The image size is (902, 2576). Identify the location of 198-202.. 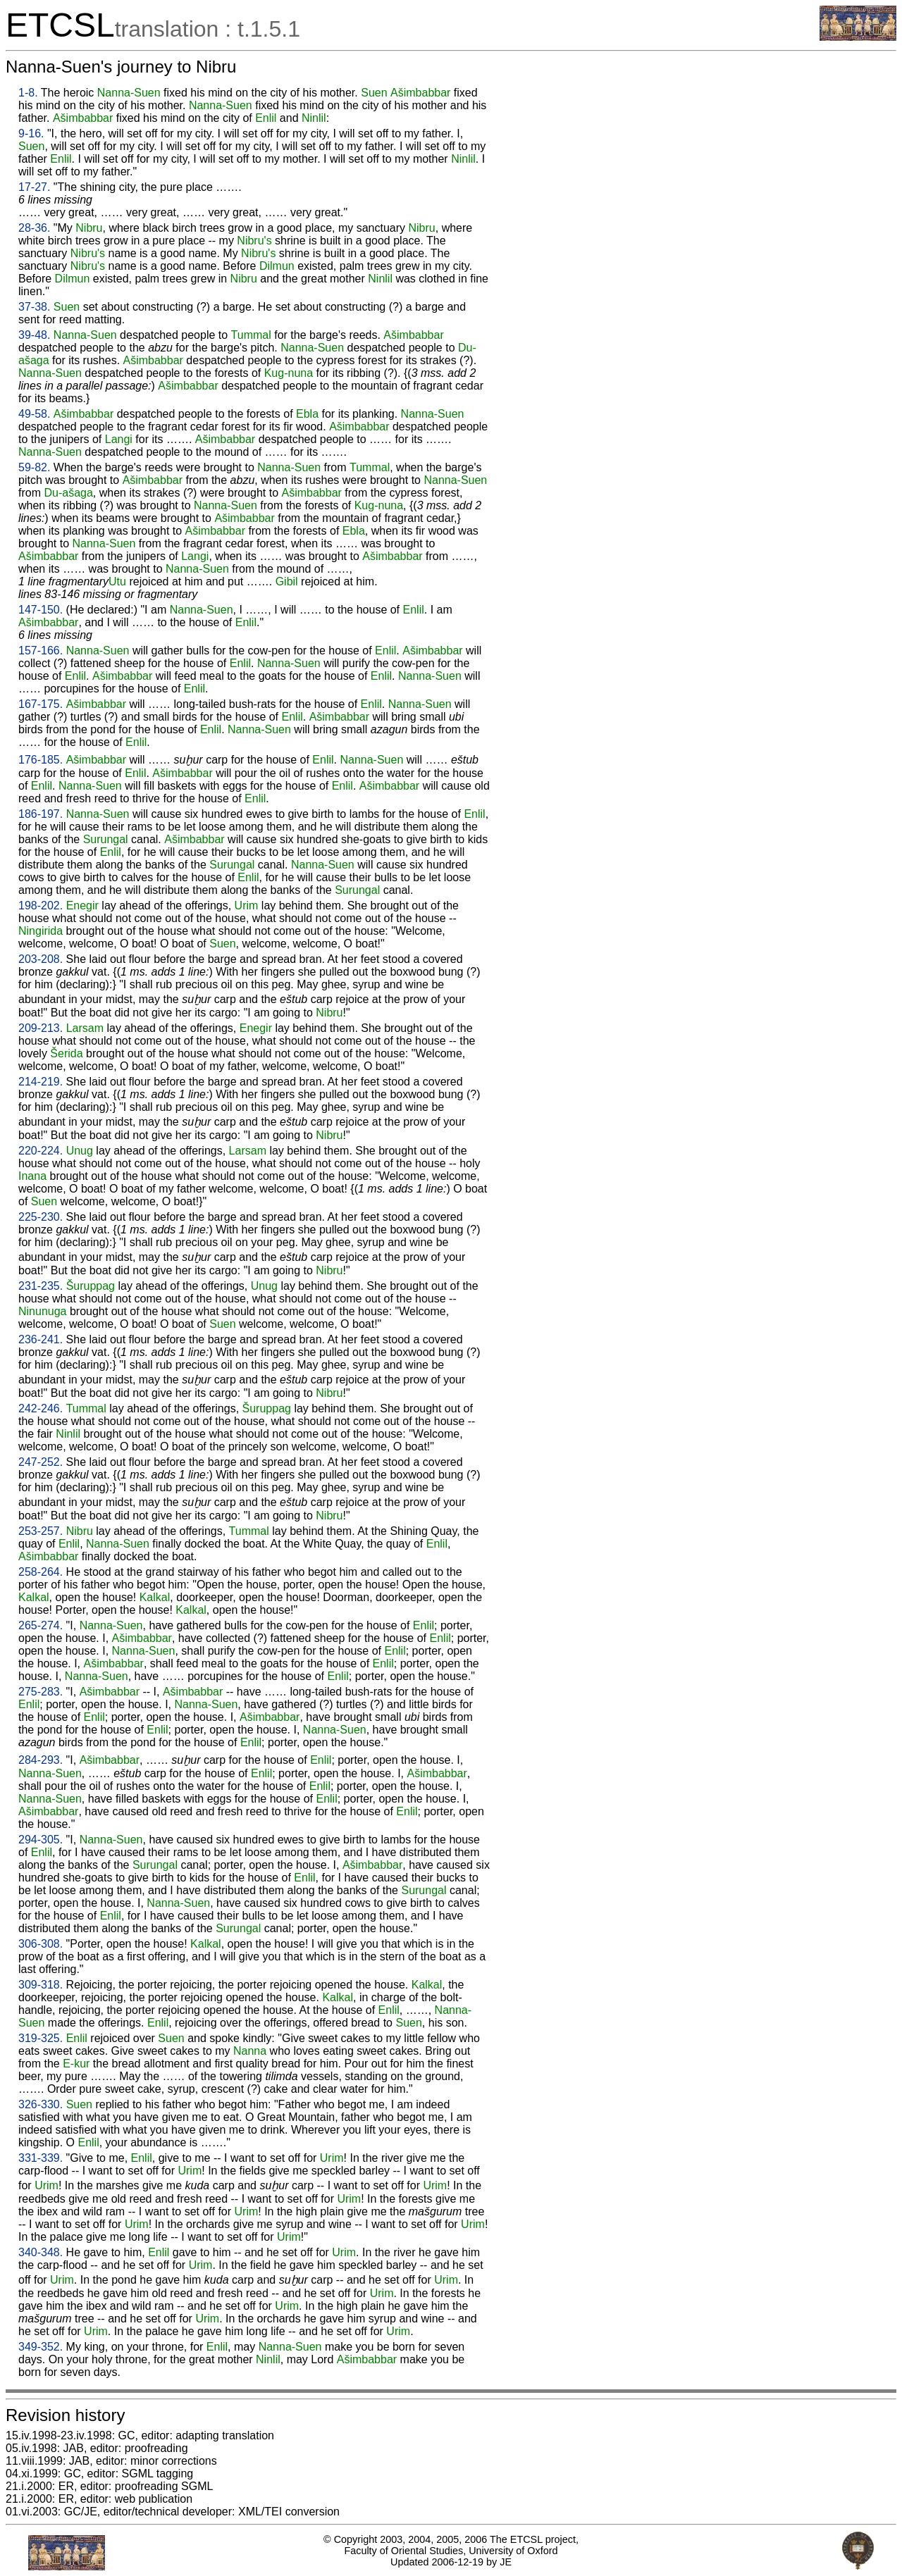
(40, 905).